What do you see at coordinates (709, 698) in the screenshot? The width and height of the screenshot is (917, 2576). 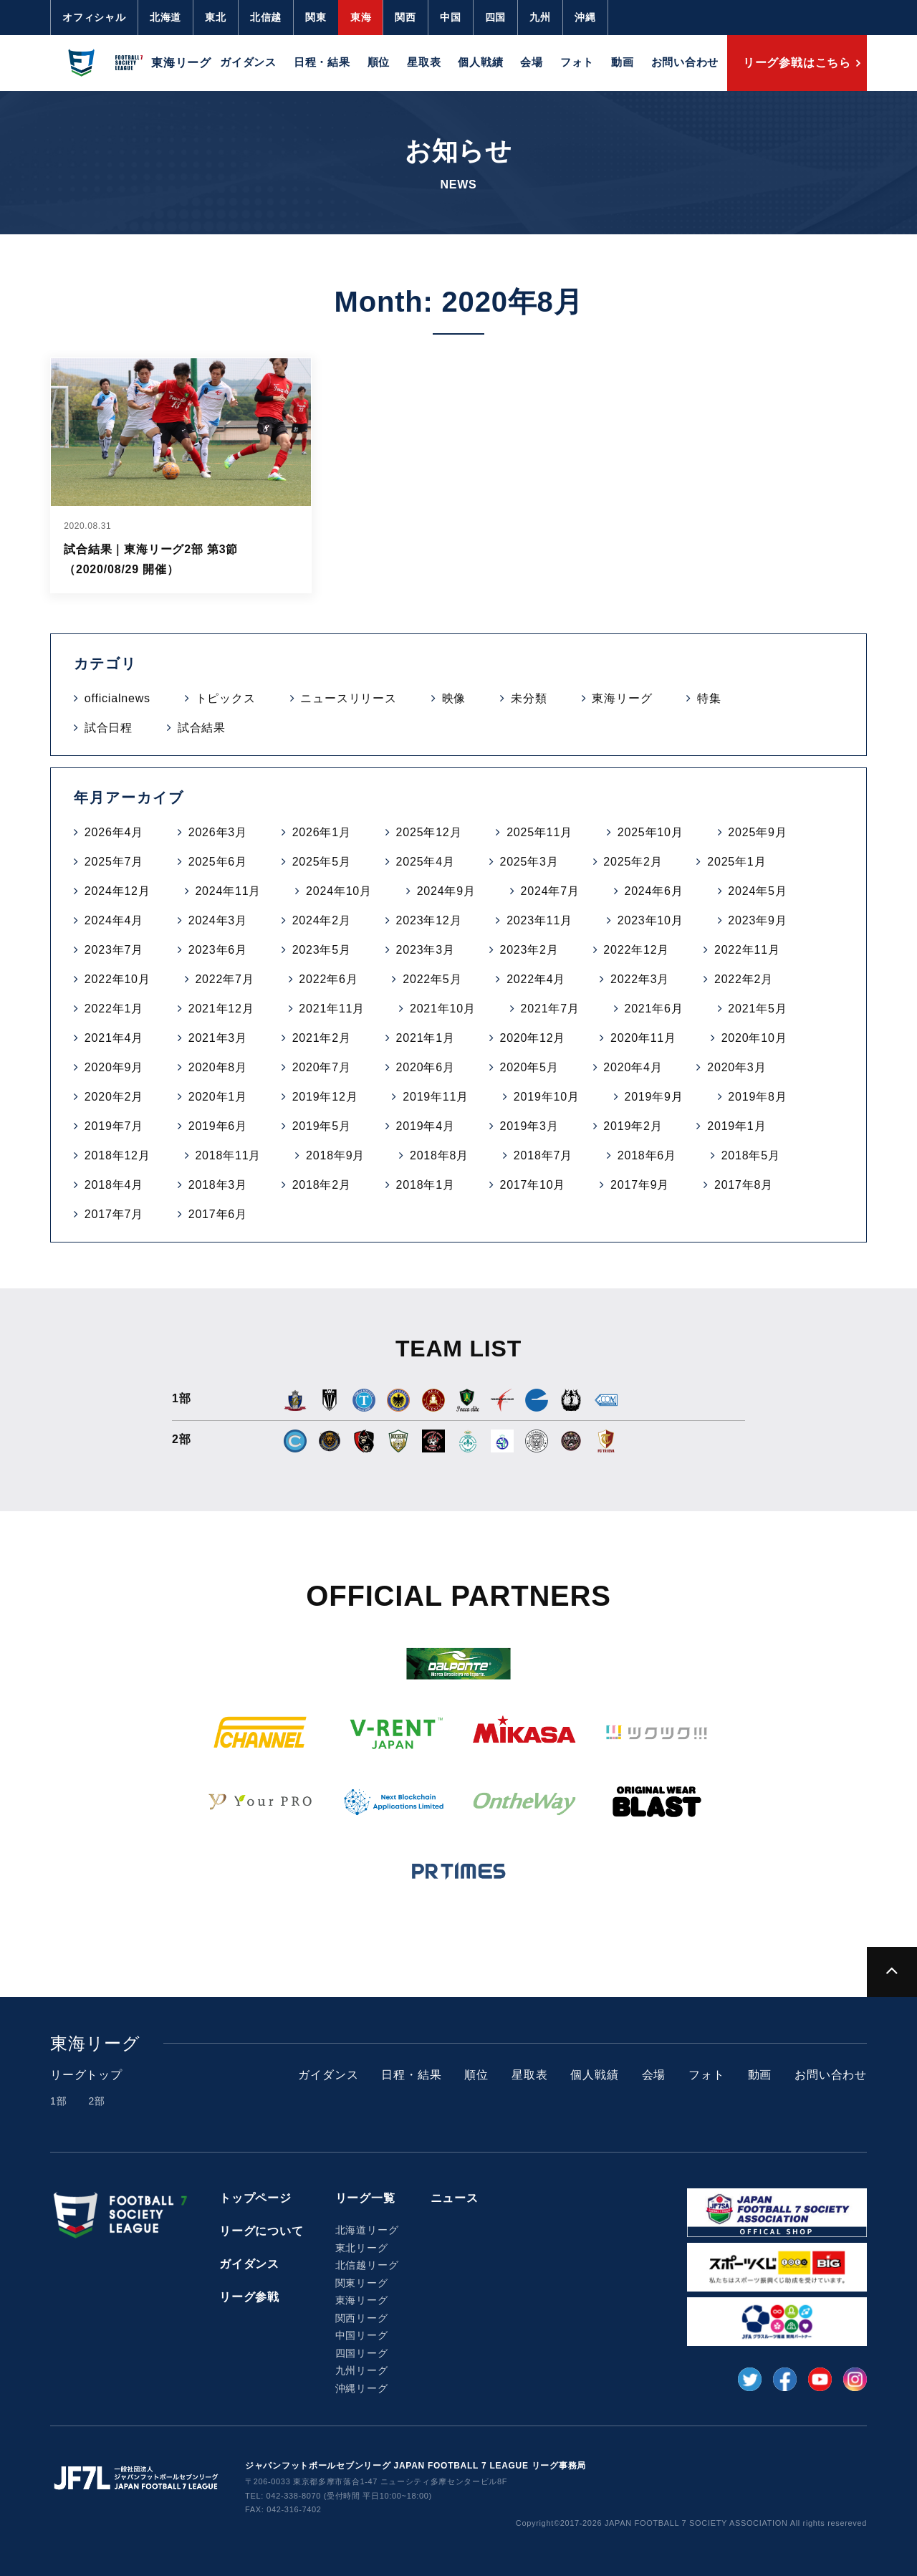 I see `特集` at bounding box center [709, 698].